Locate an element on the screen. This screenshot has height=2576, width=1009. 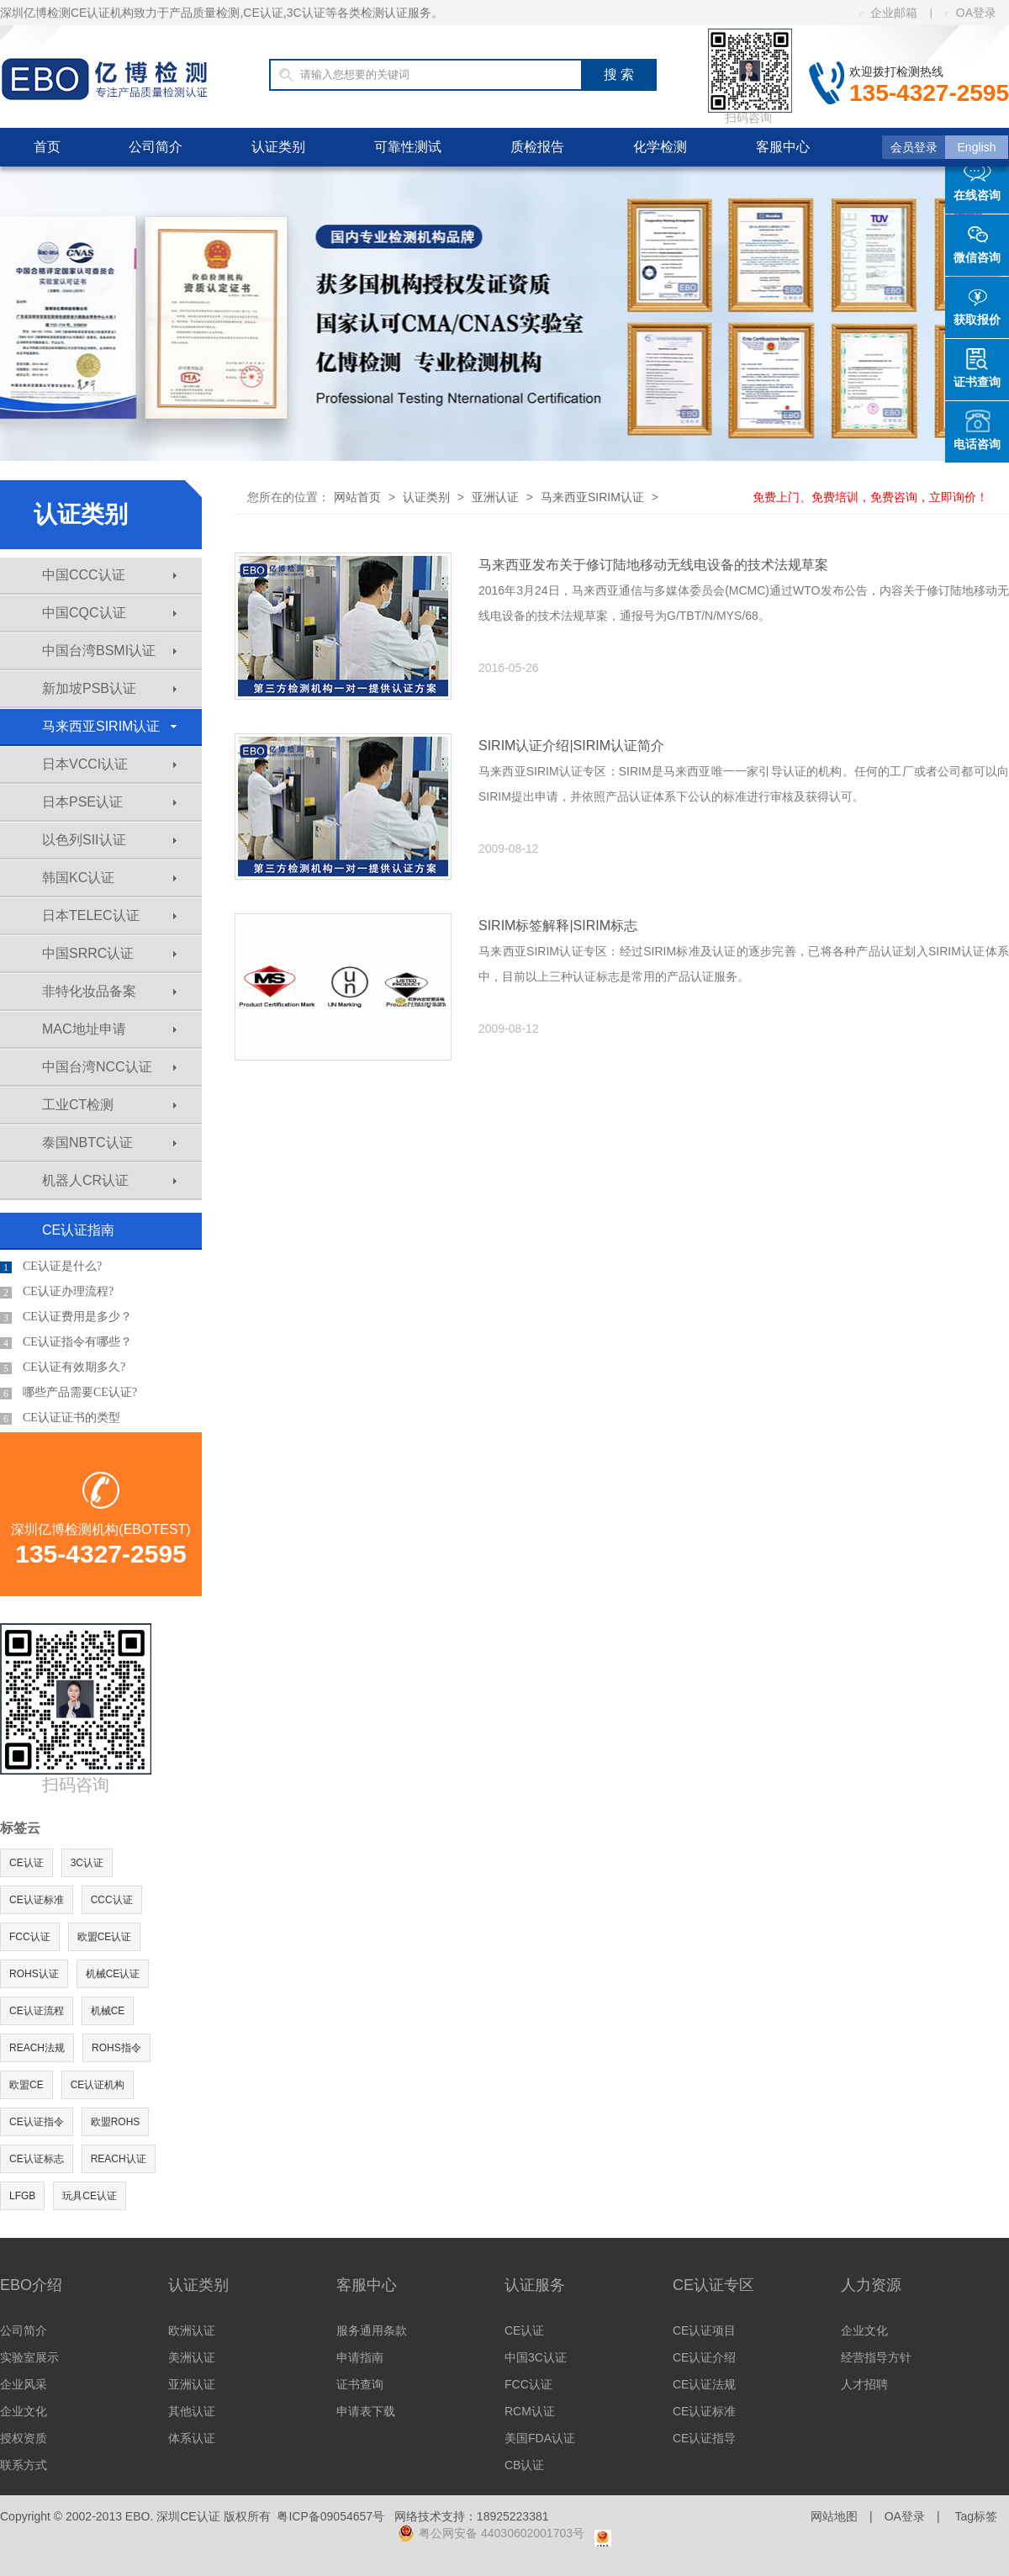
认证类别 is located at coordinates (278, 147).